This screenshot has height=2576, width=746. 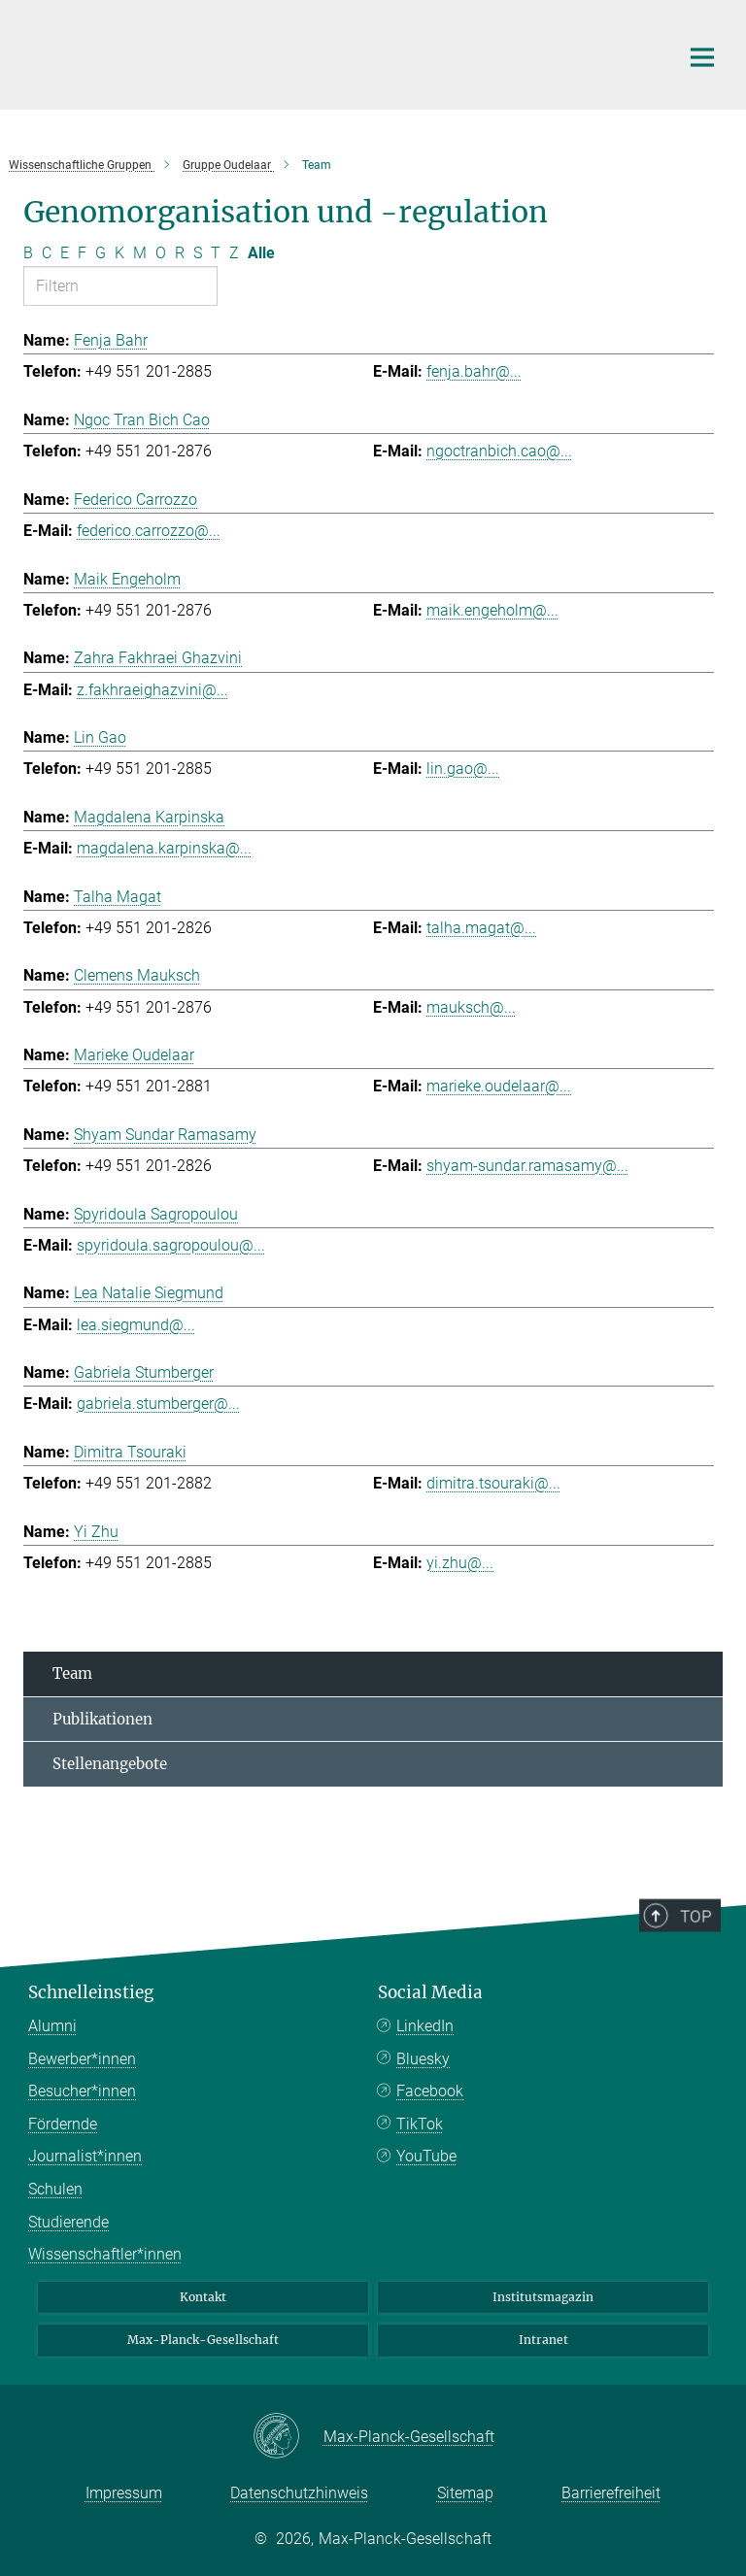 What do you see at coordinates (465, 2493) in the screenshot?
I see `Sitemap` at bounding box center [465, 2493].